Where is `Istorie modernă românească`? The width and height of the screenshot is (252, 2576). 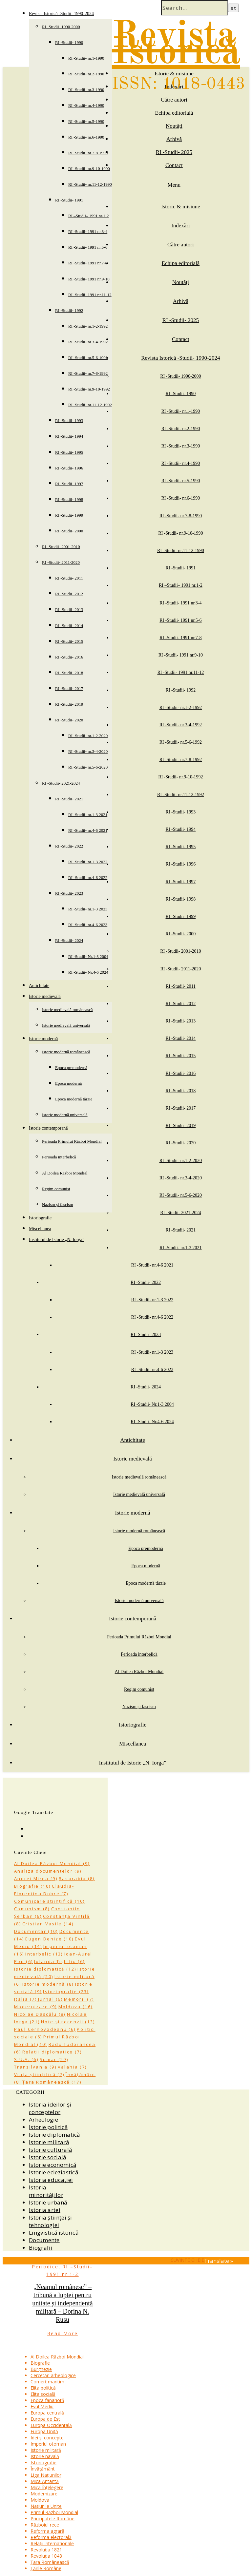 Istorie modernă românească is located at coordinates (66, 1051).